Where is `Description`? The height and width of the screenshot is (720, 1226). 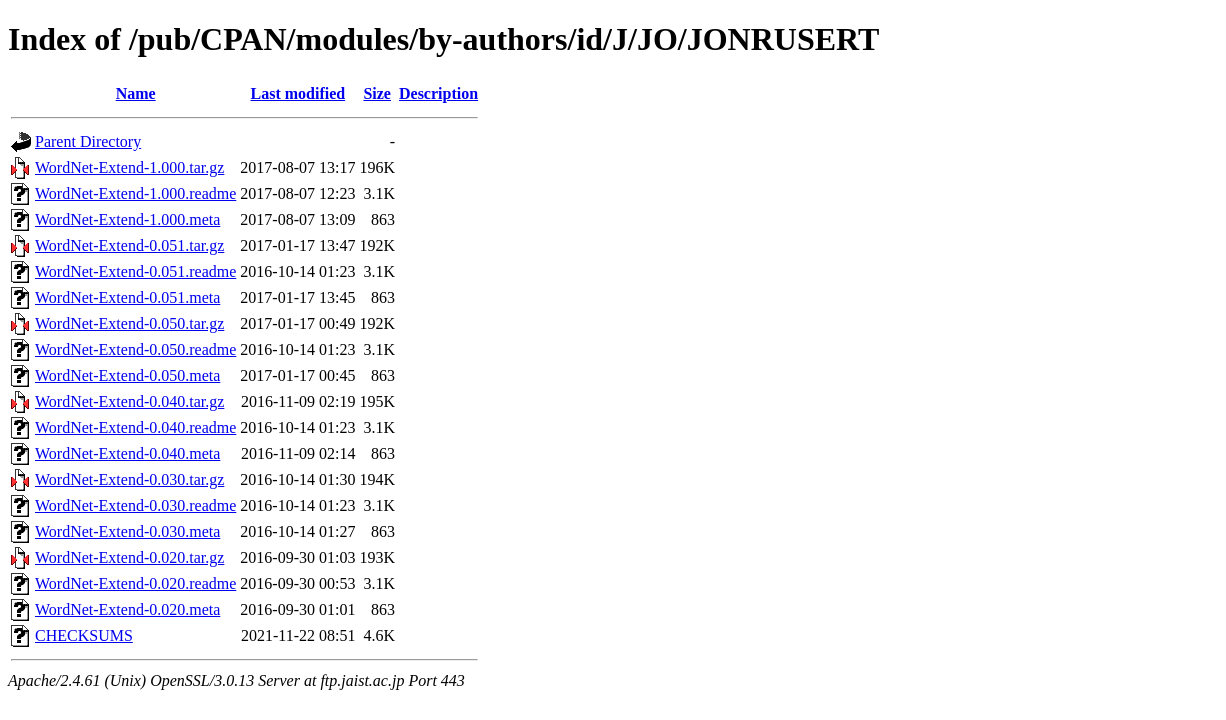 Description is located at coordinates (438, 93).